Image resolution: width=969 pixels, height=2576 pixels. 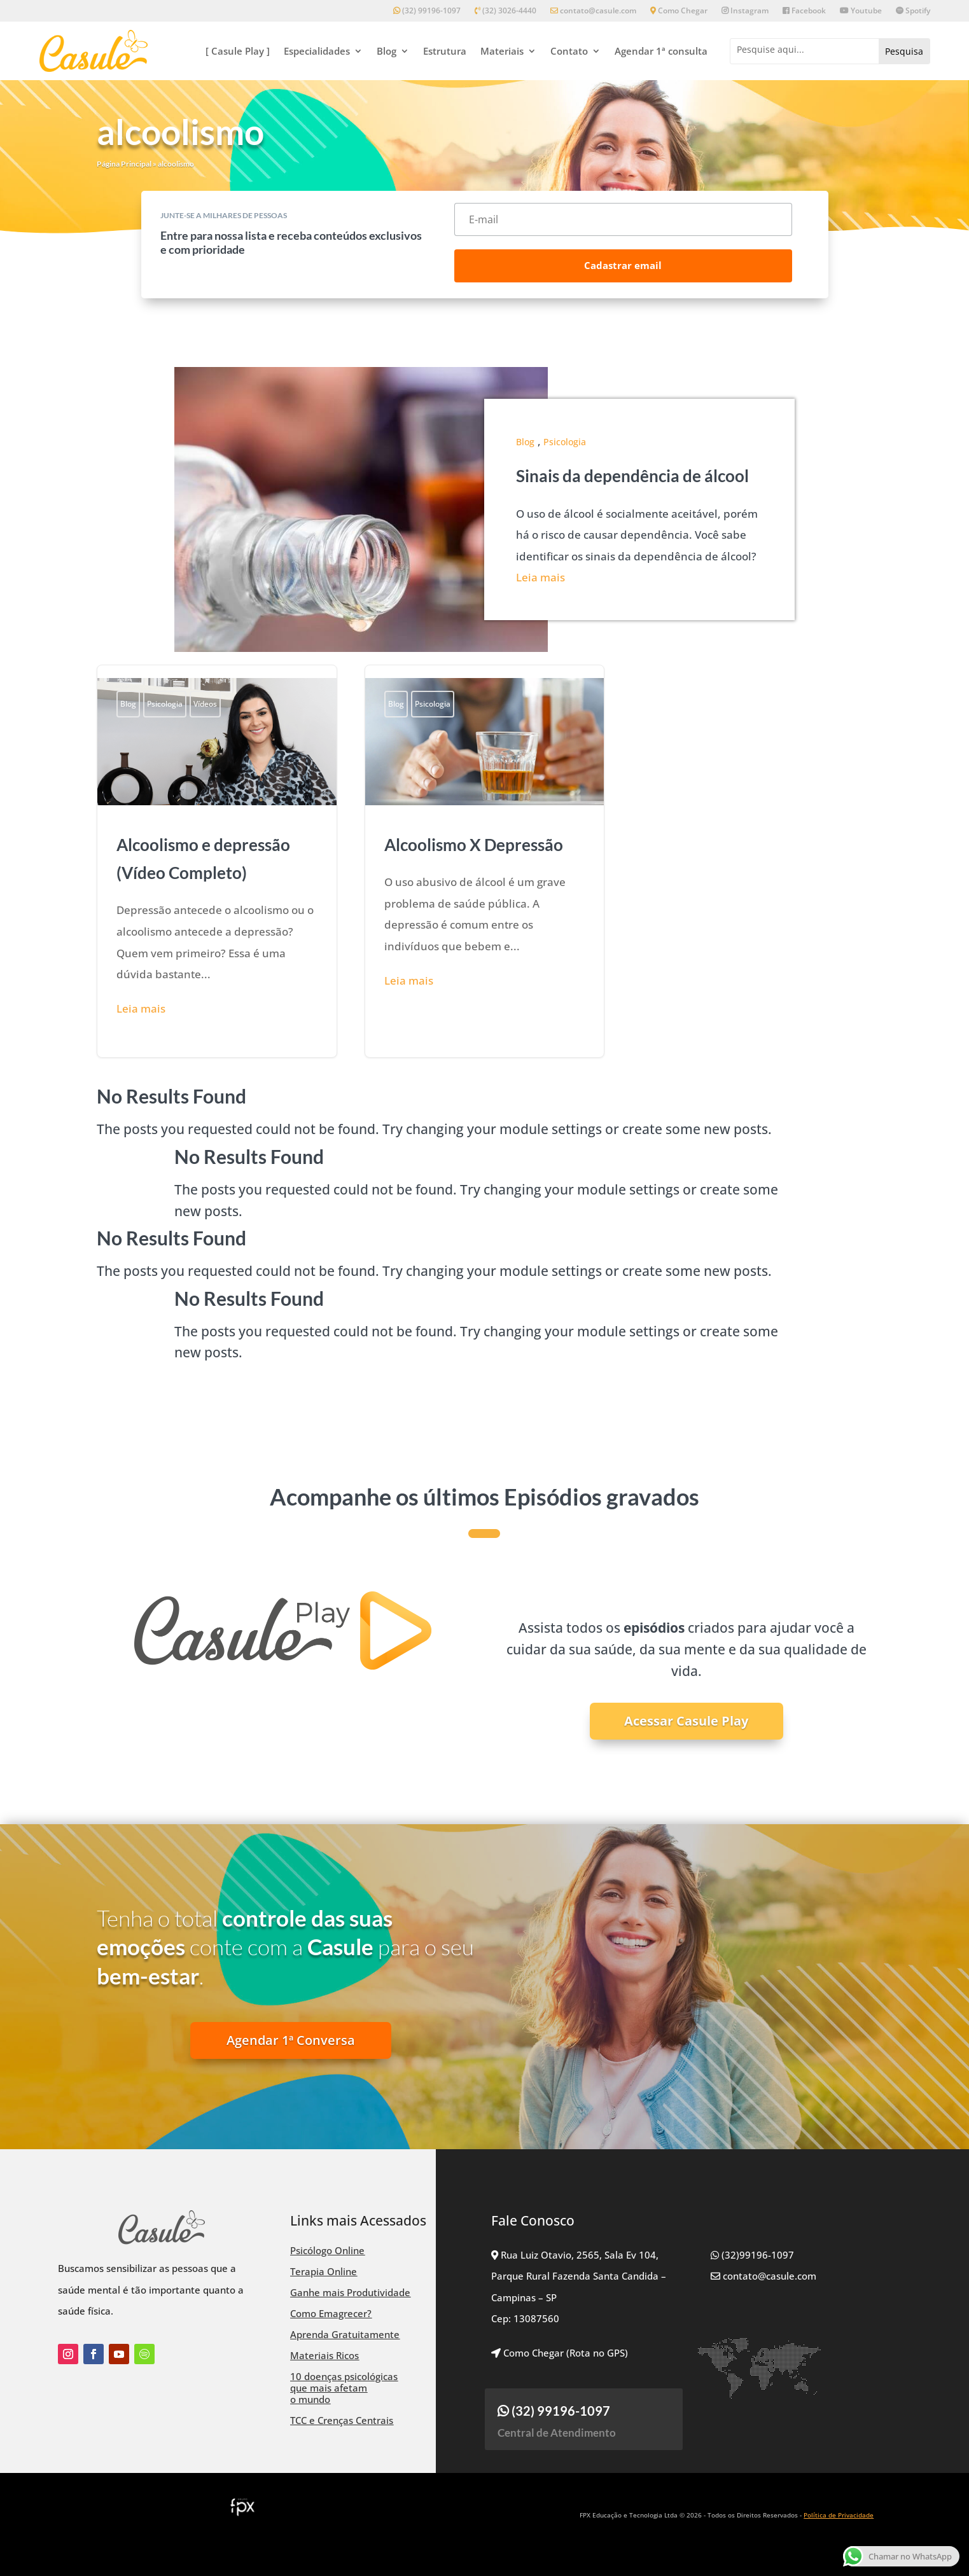 I want to click on Agendar 1ª consulta, so click(x=661, y=51).